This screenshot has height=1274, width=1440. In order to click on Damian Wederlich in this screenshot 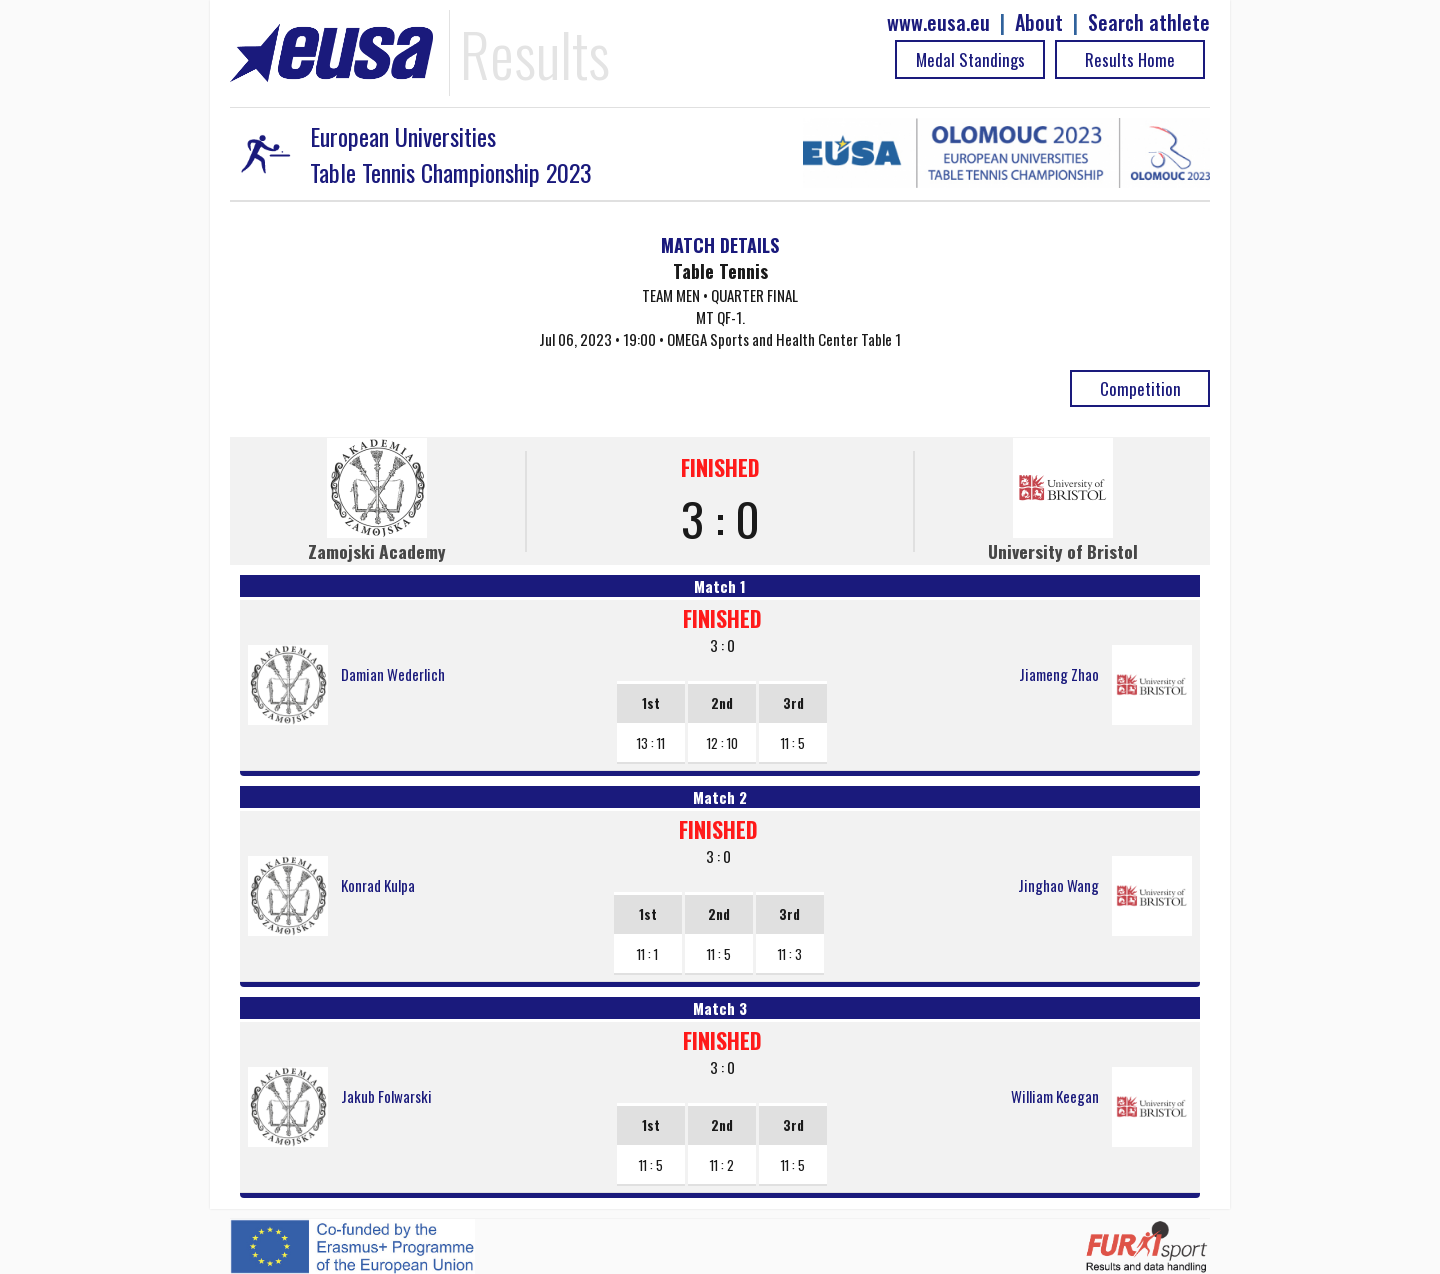, I will do `click(393, 674)`.